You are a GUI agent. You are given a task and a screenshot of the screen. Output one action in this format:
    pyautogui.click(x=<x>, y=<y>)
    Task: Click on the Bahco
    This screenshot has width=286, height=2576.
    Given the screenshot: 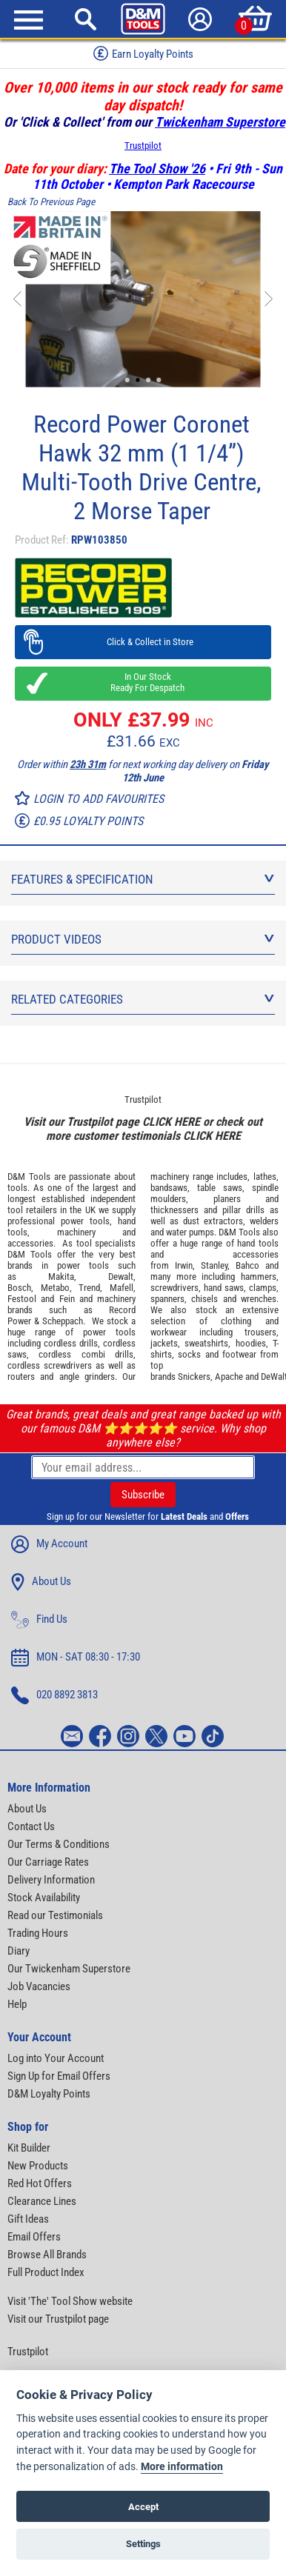 What is the action you would take?
    pyautogui.click(x=247, y=1265)
    